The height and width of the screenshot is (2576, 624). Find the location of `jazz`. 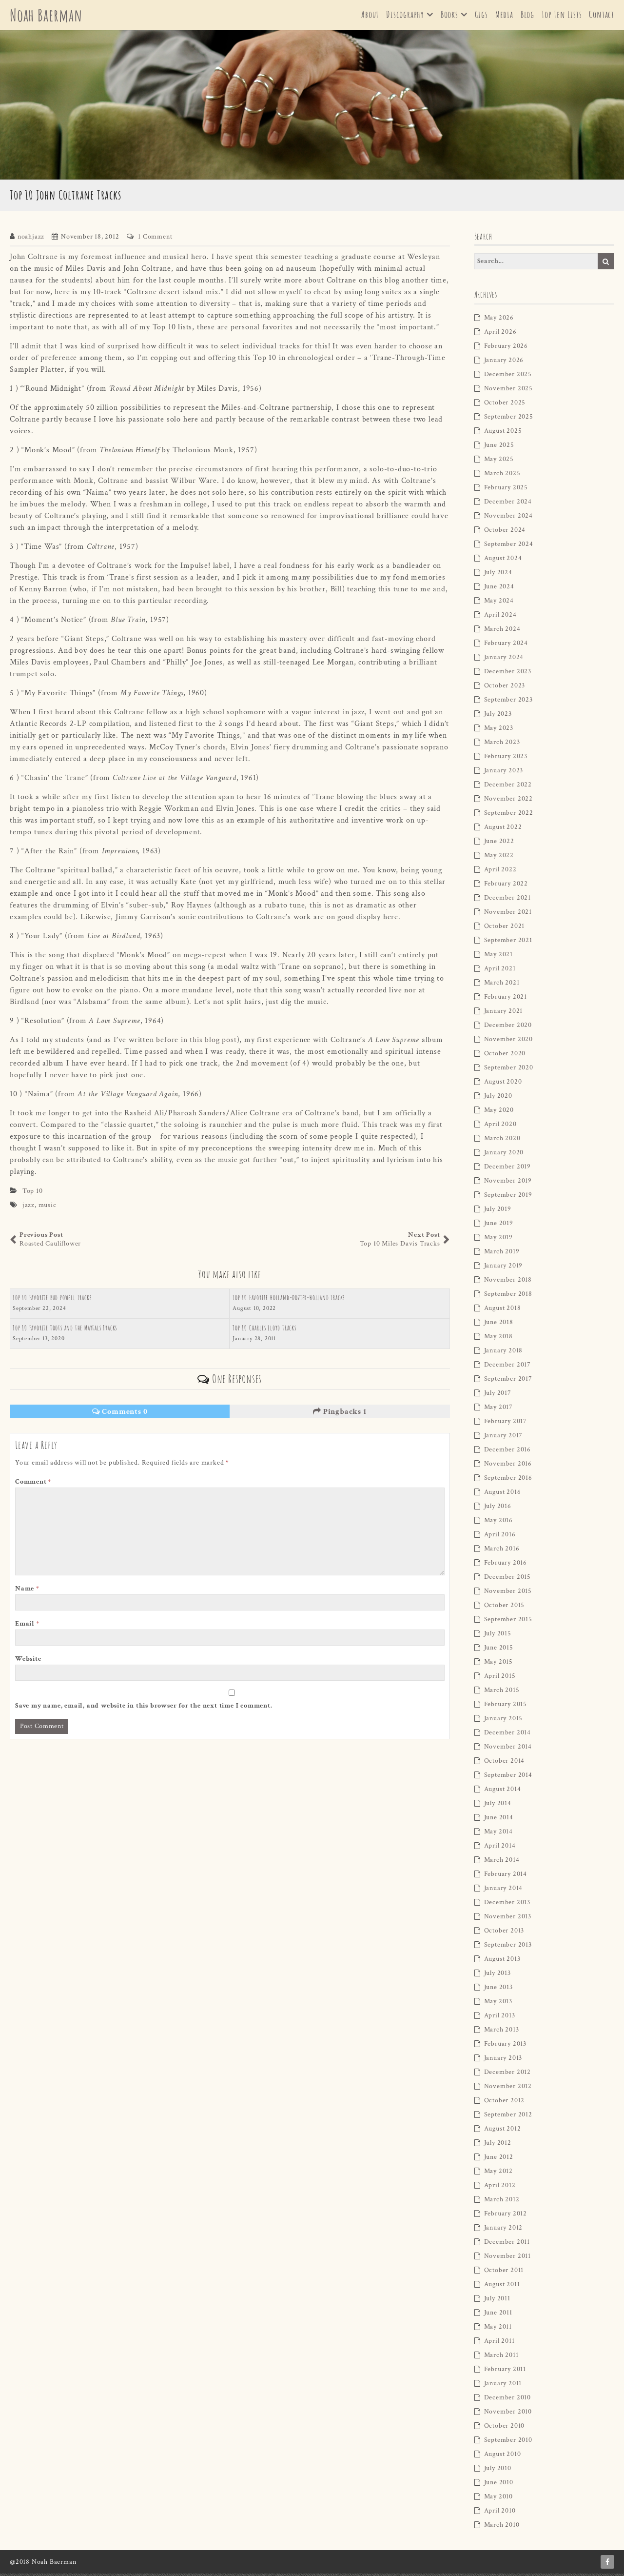

jazz is located at coordinates (28, 1207).